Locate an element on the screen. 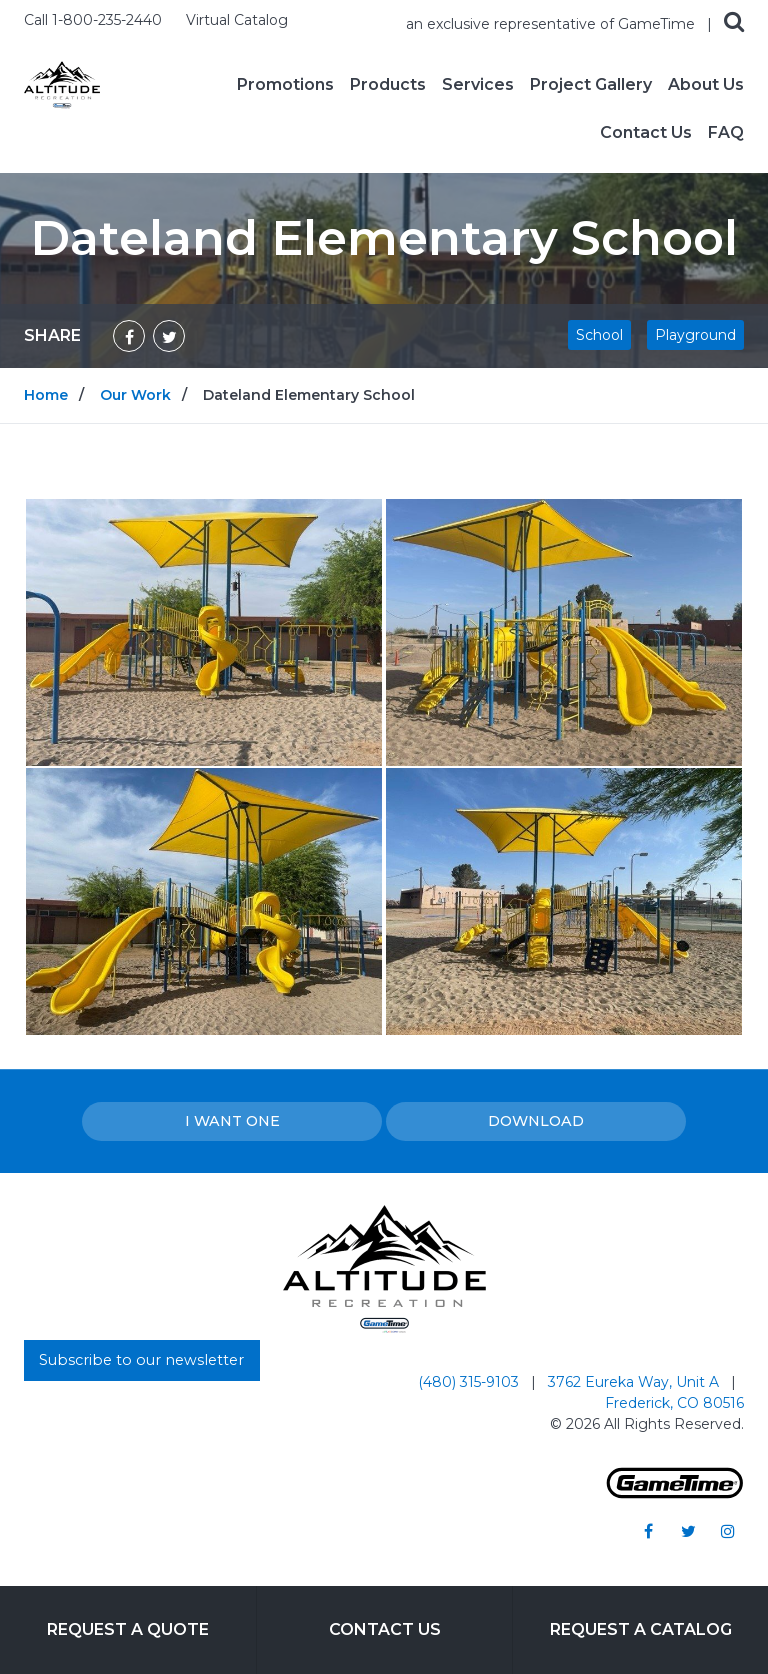  [Share on Facebook] is located at coordinates (129, 336).